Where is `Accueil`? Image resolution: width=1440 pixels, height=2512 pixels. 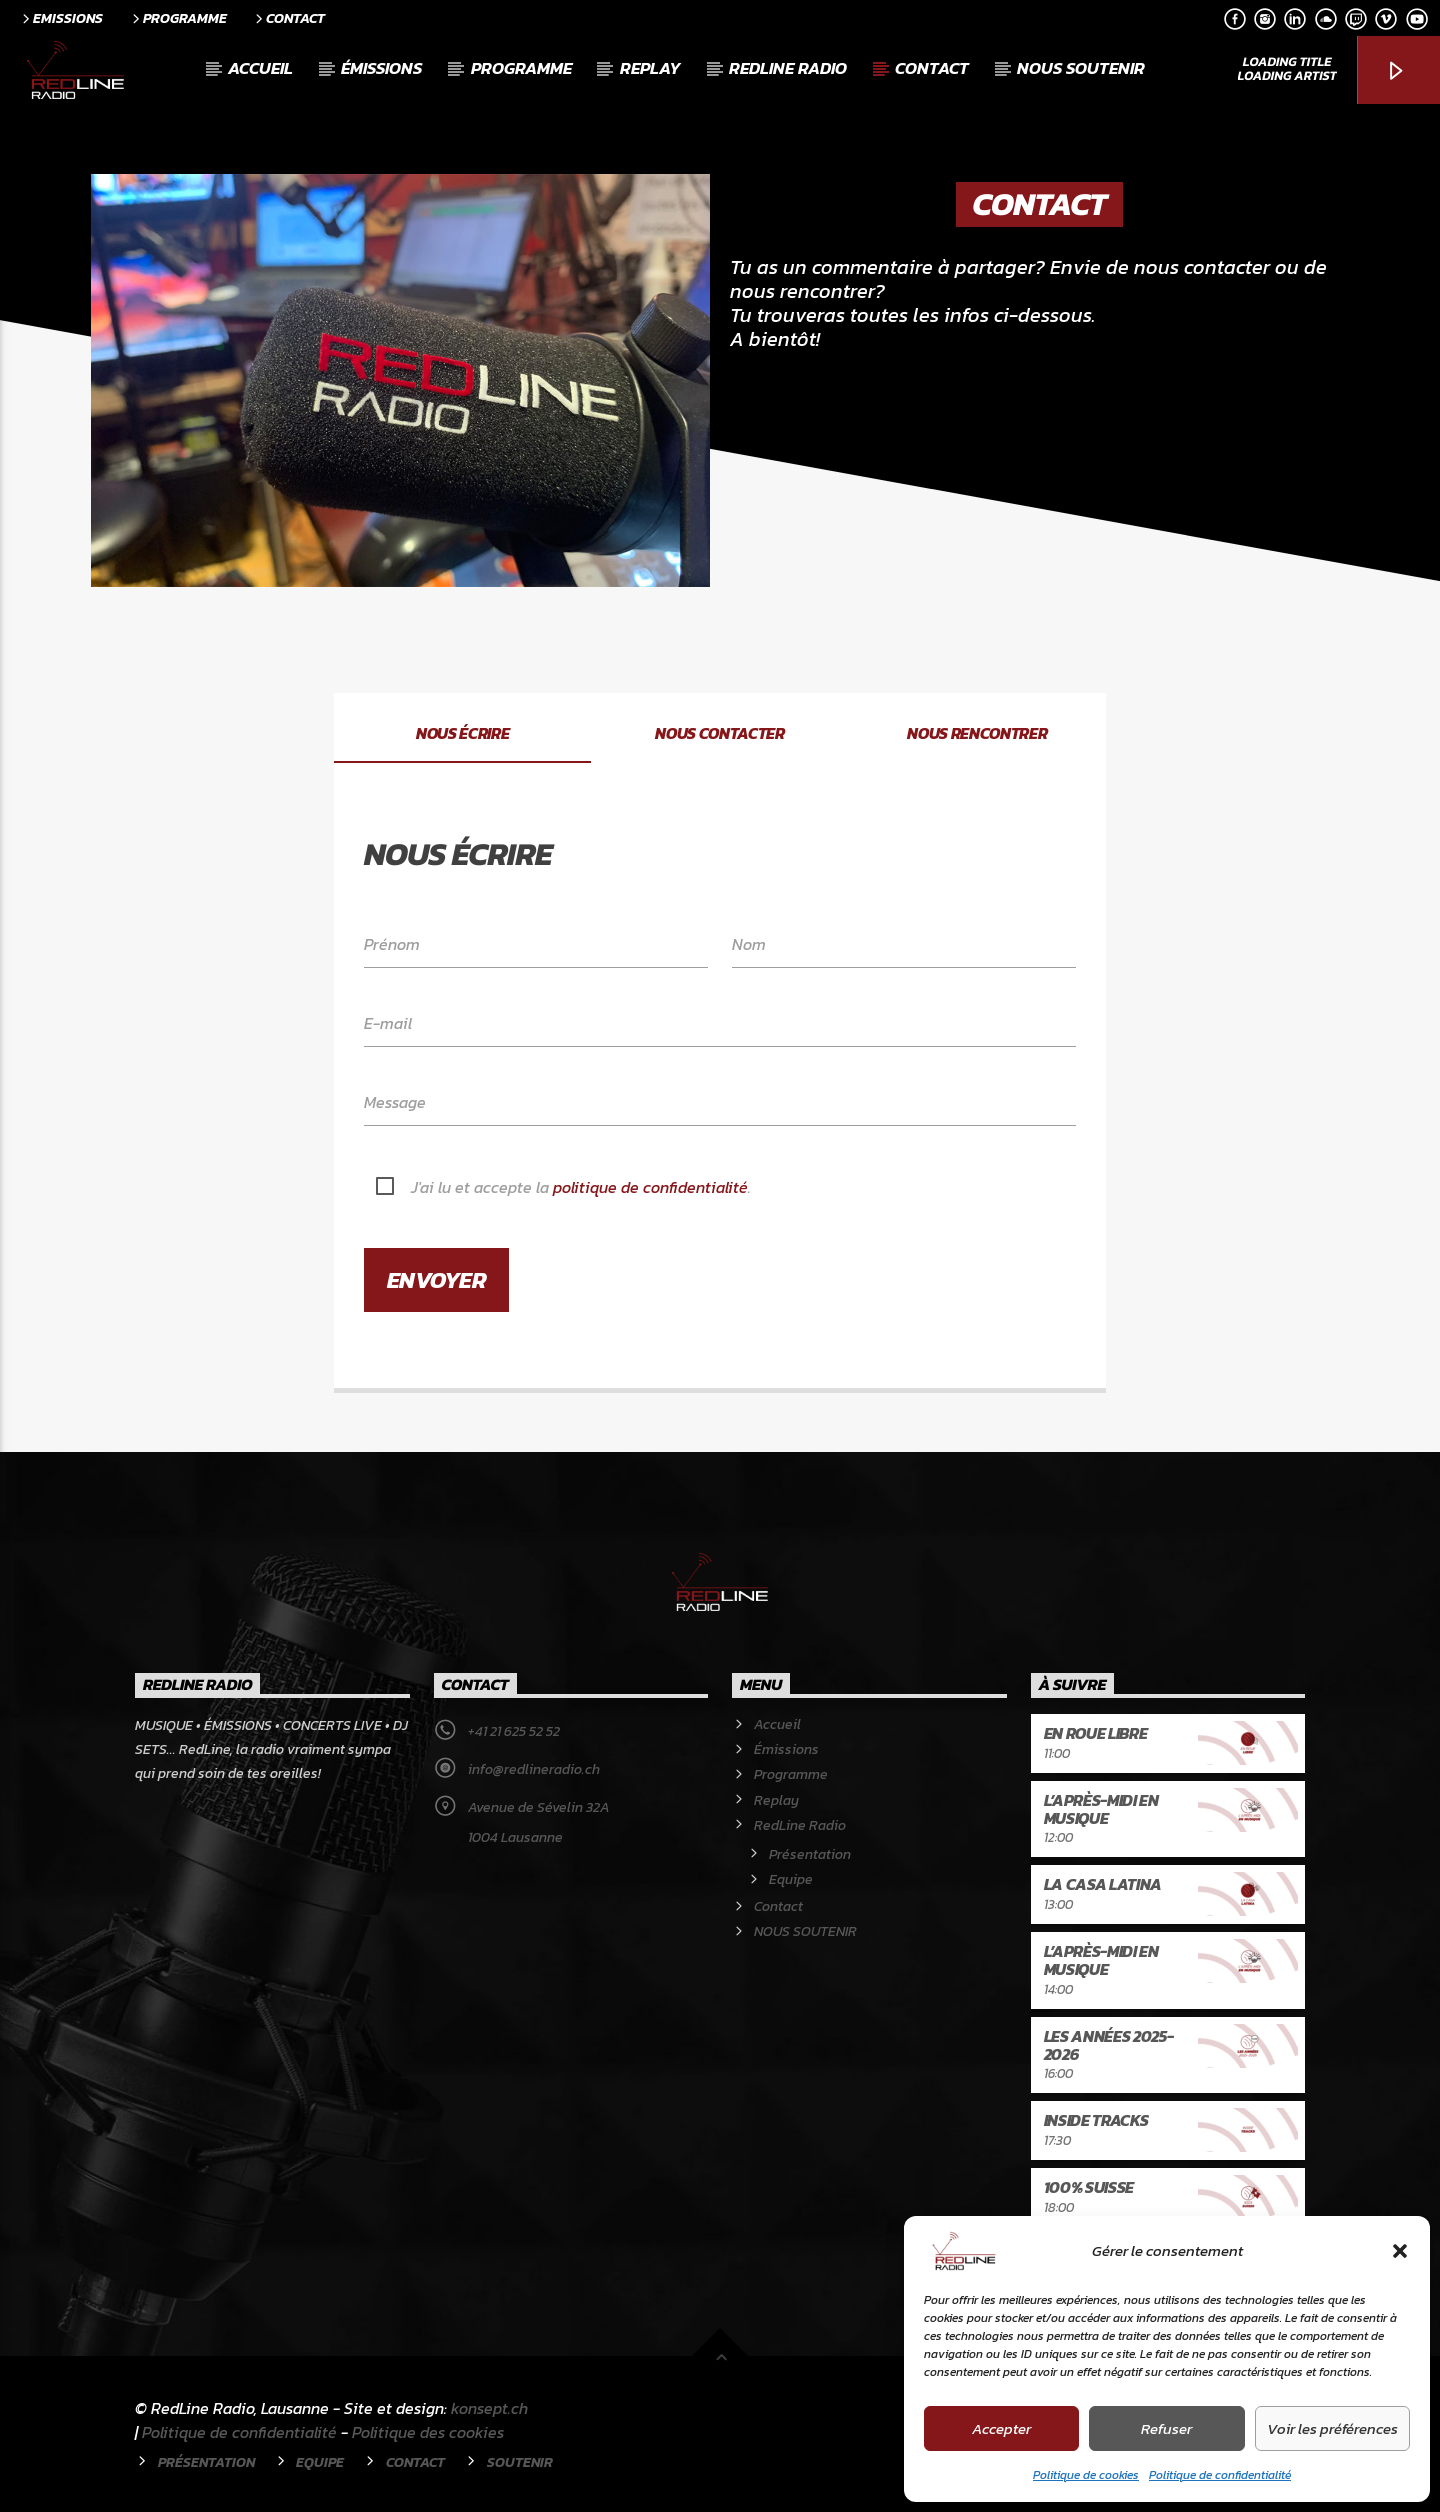 Accueil is located at coordinates (260, 68).